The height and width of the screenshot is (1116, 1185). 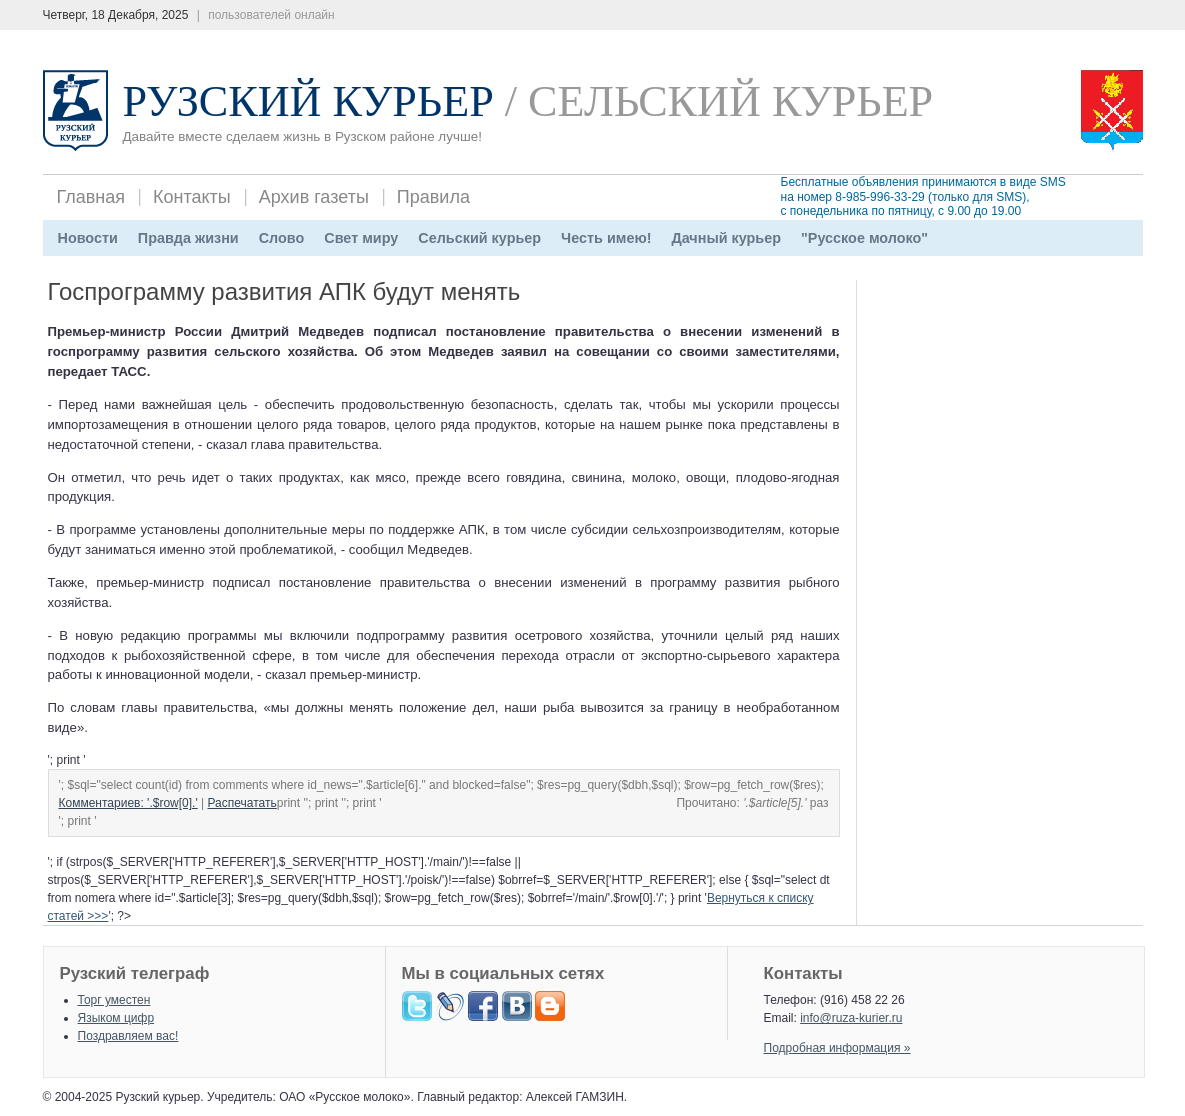 I want to click on Честь имею!, so click(x=606, y=238).